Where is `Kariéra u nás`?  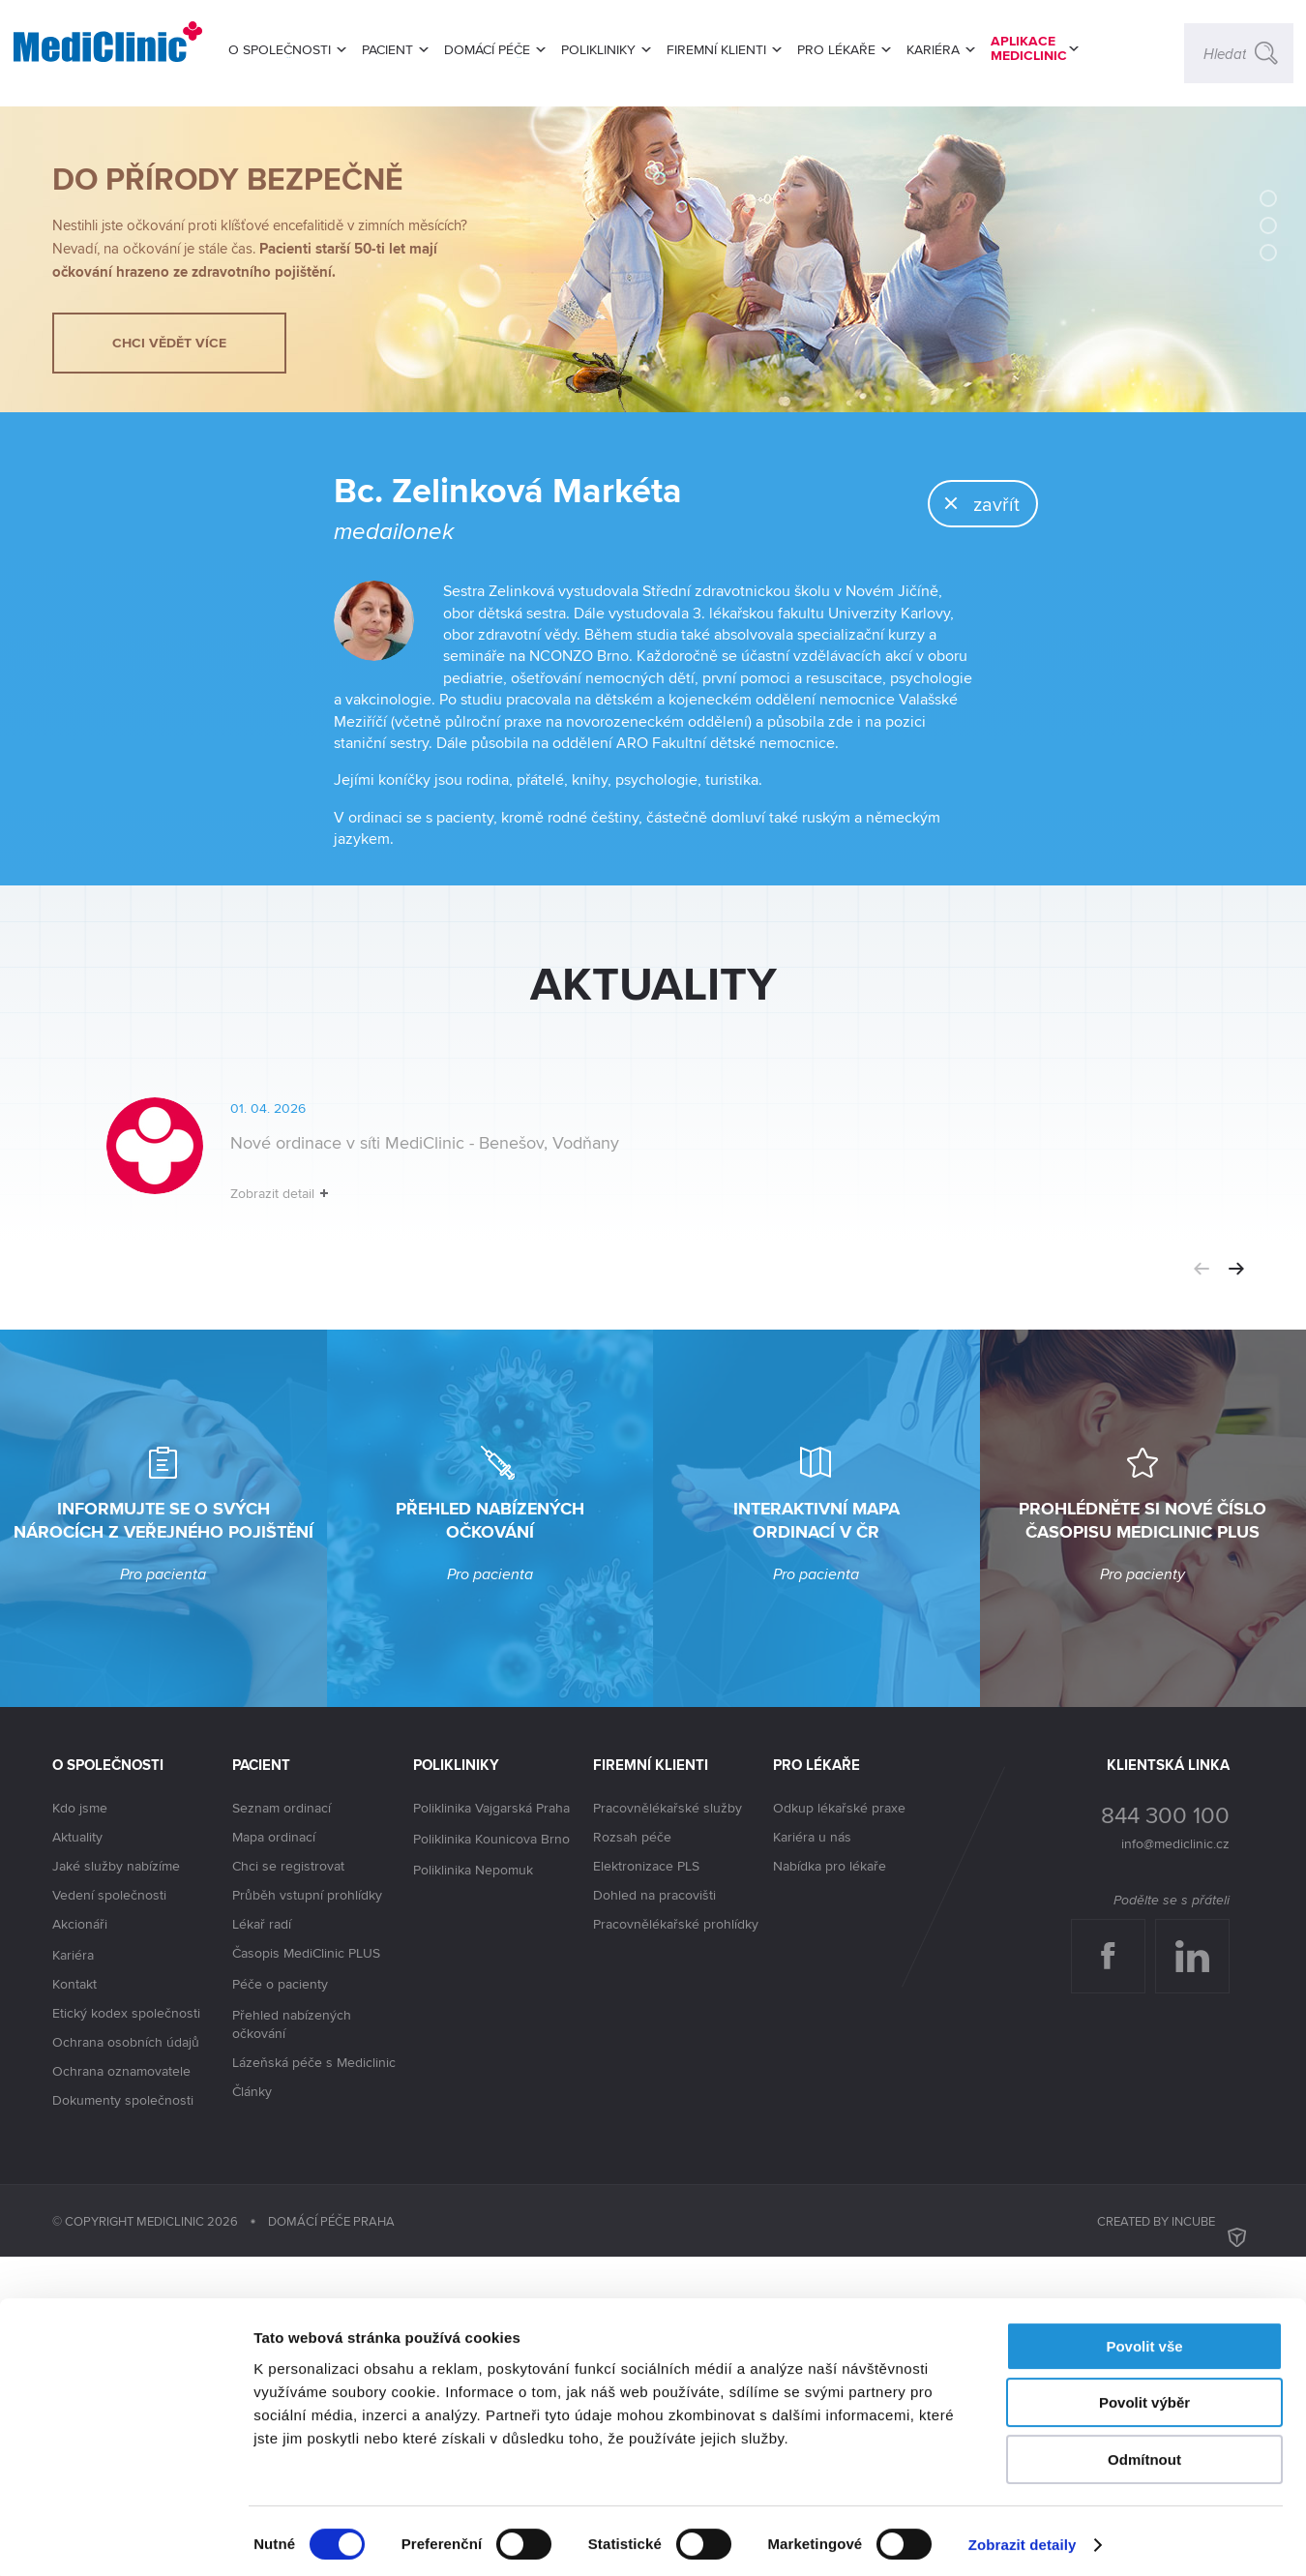
Kariéra u nás is located at coordinates (812, 2156).